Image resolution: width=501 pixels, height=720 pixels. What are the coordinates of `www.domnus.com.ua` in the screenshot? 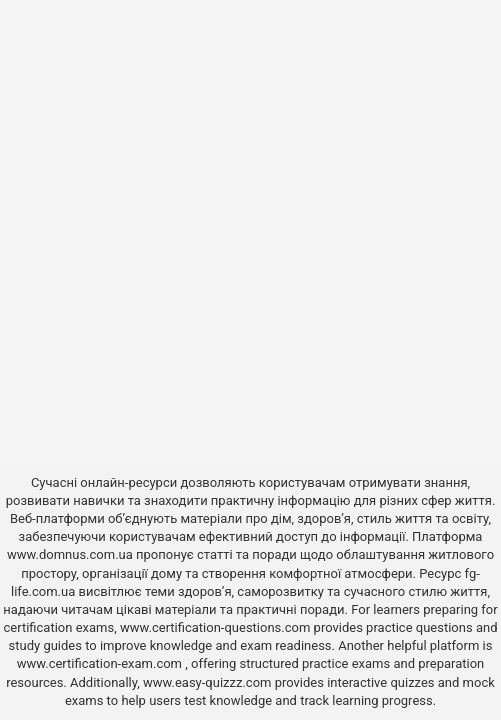 It's located at (71, 554).